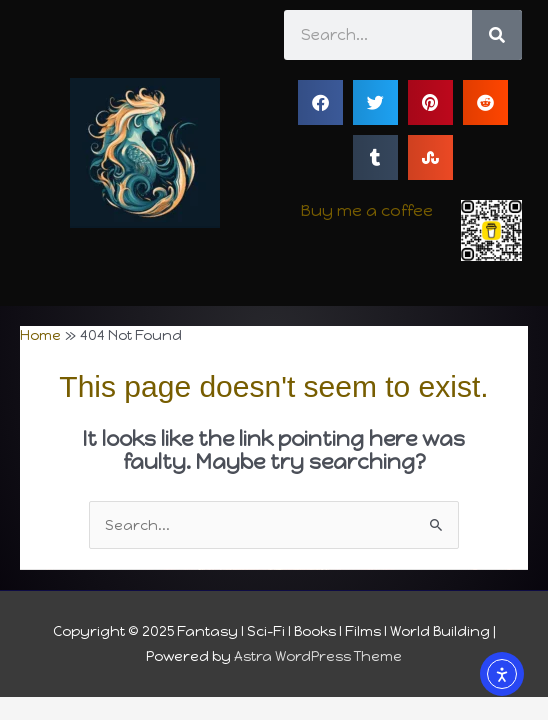 The width and height of the screenshot is (548, 720). Describe the element at coordinates (318, 656) in the screenshot. I see `Astra WordPress Theme` at that location.